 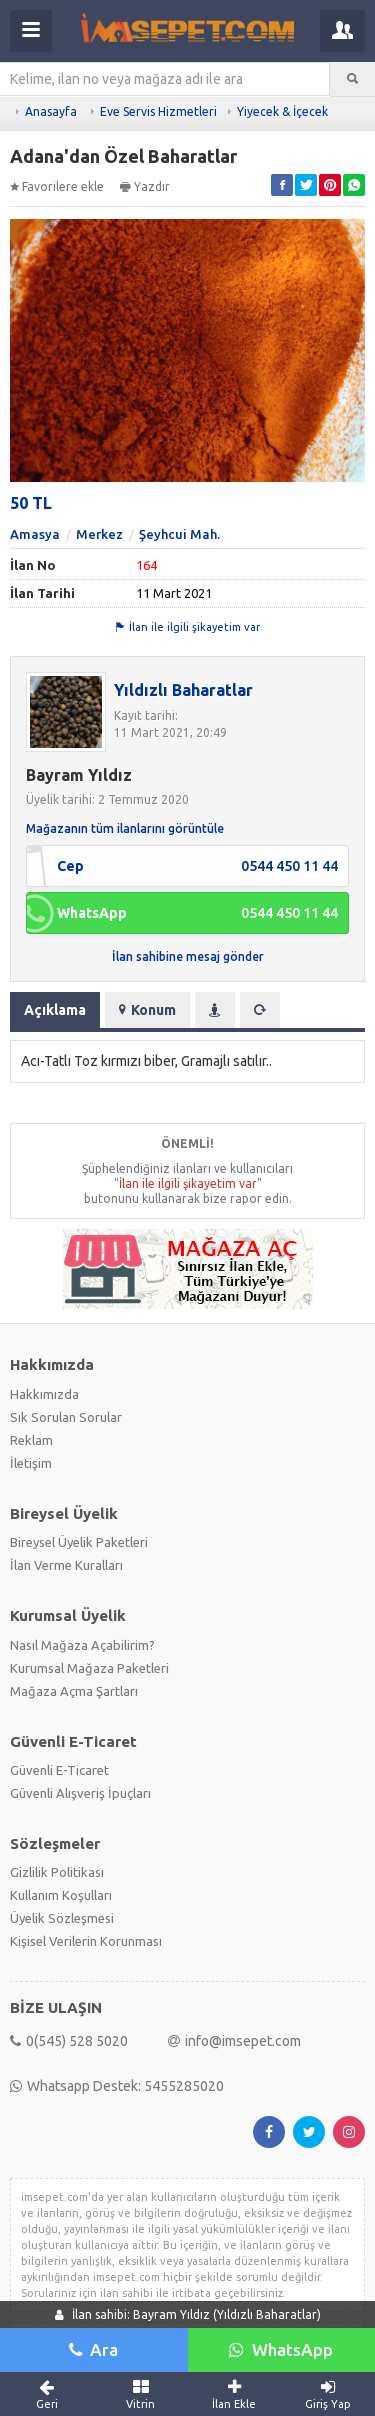 What do you see at coordinates (183, 690) in the screenshot?
I see `Yıldızlı Baharatlar` at bounding box center [183, 690].